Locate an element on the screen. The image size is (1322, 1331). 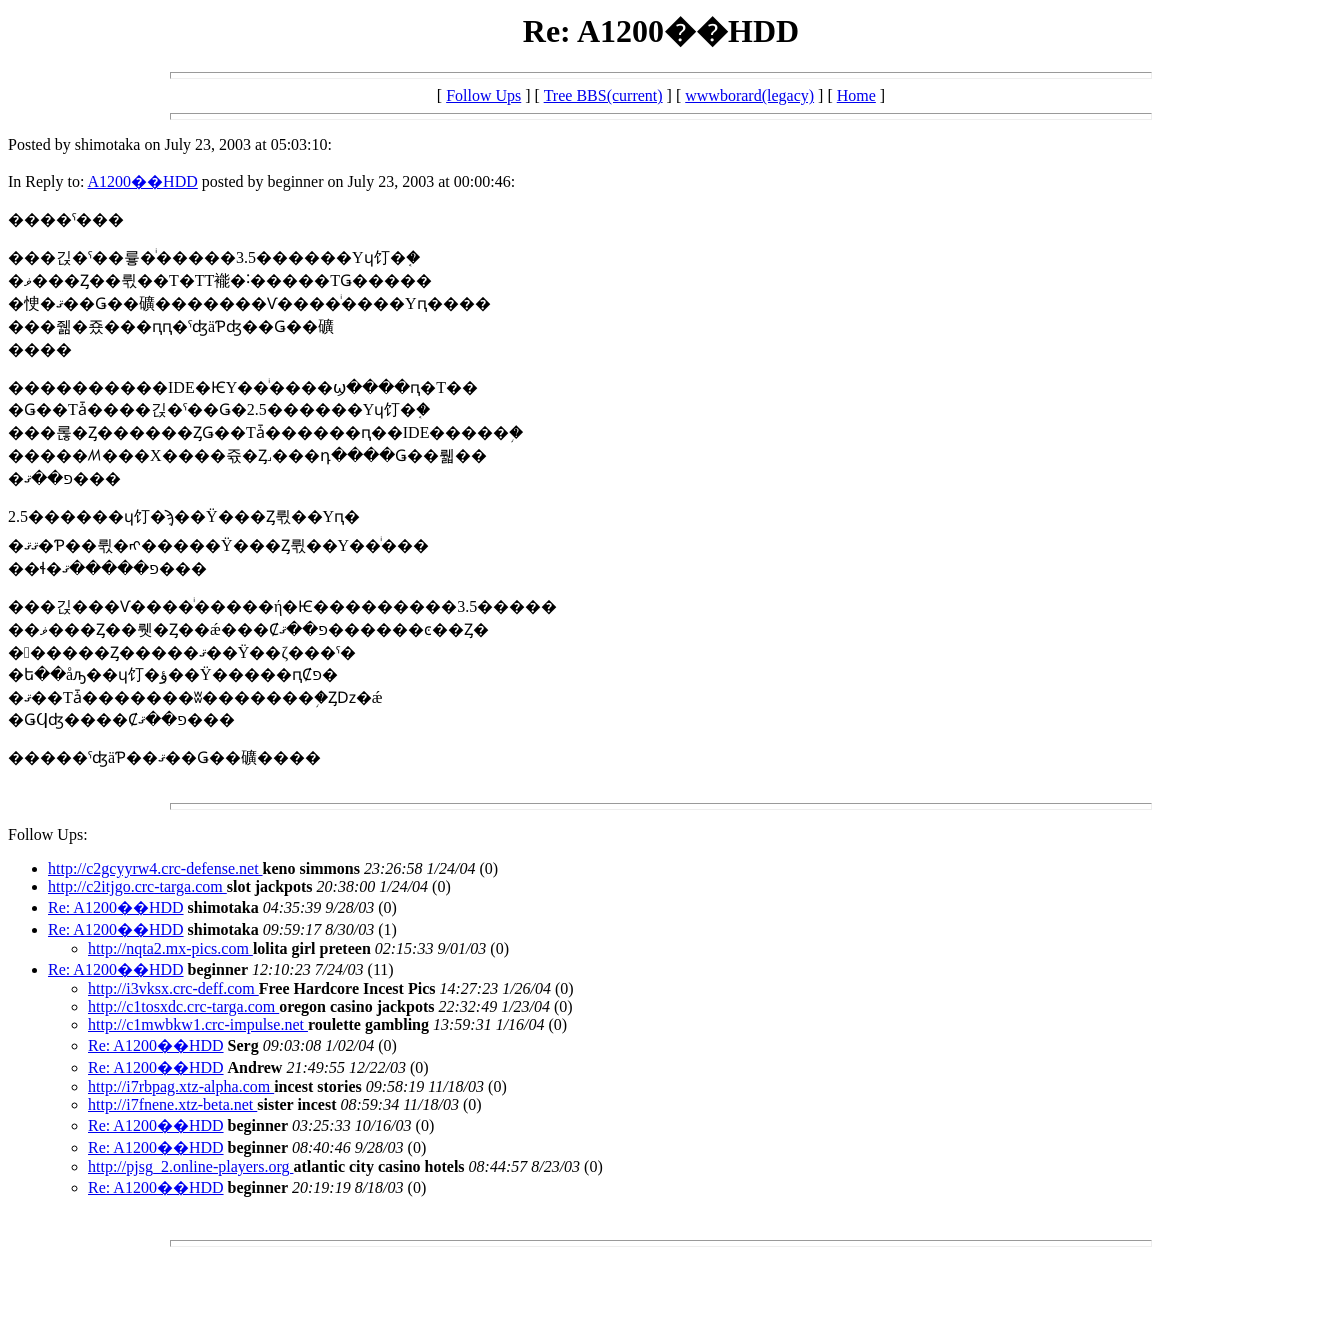
http://c2gcyyrw4.crc-defense.net is located at coordinates (155, 868).